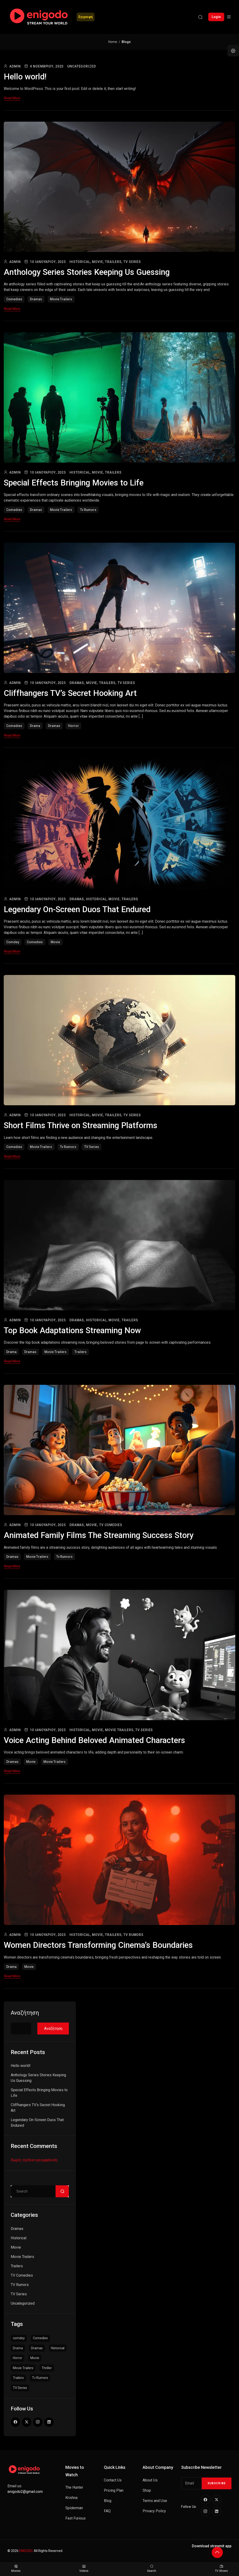  Describe the element at coordinates (55, 942) in the screenshot. I see `Movie` at that location.